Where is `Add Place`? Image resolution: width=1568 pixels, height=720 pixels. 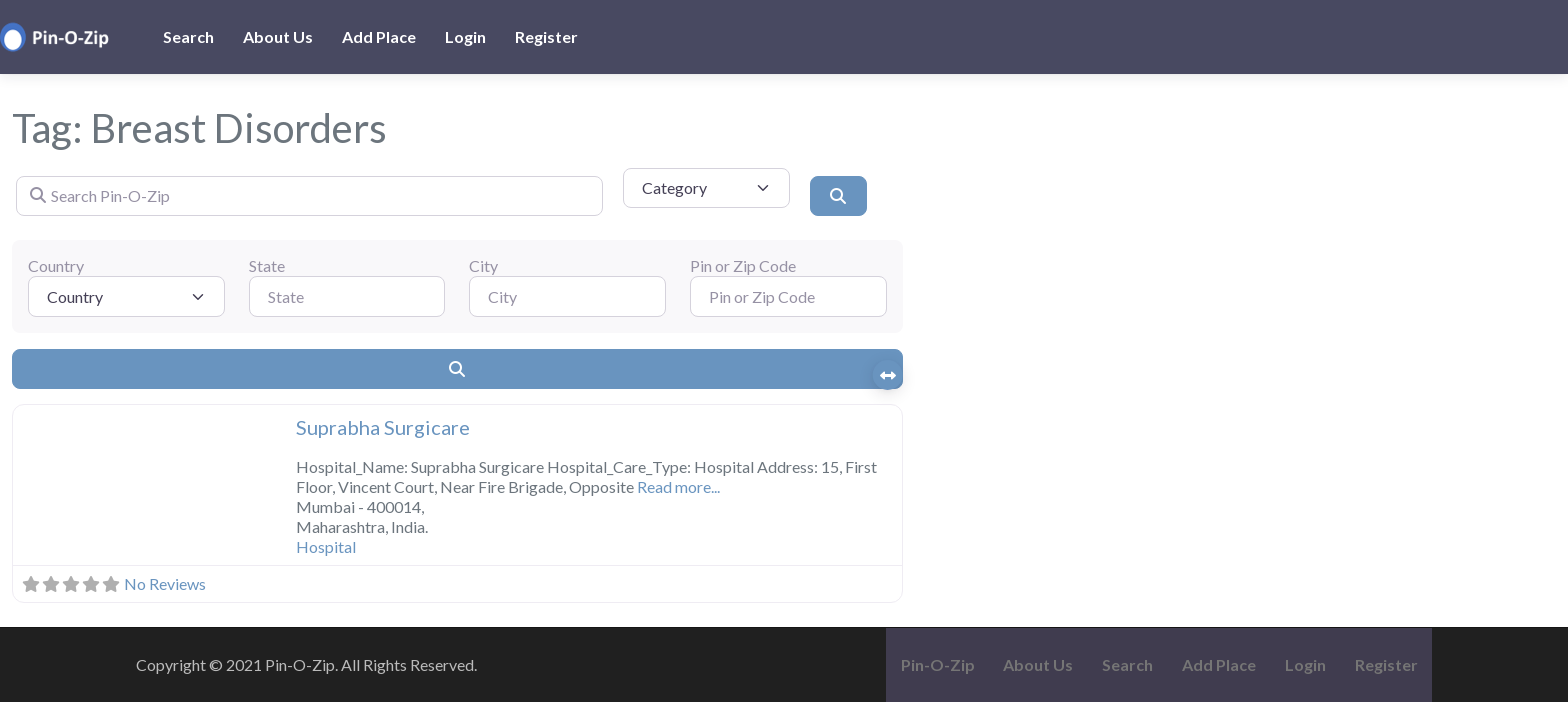
Add Place is located at coordinates (379, 36).